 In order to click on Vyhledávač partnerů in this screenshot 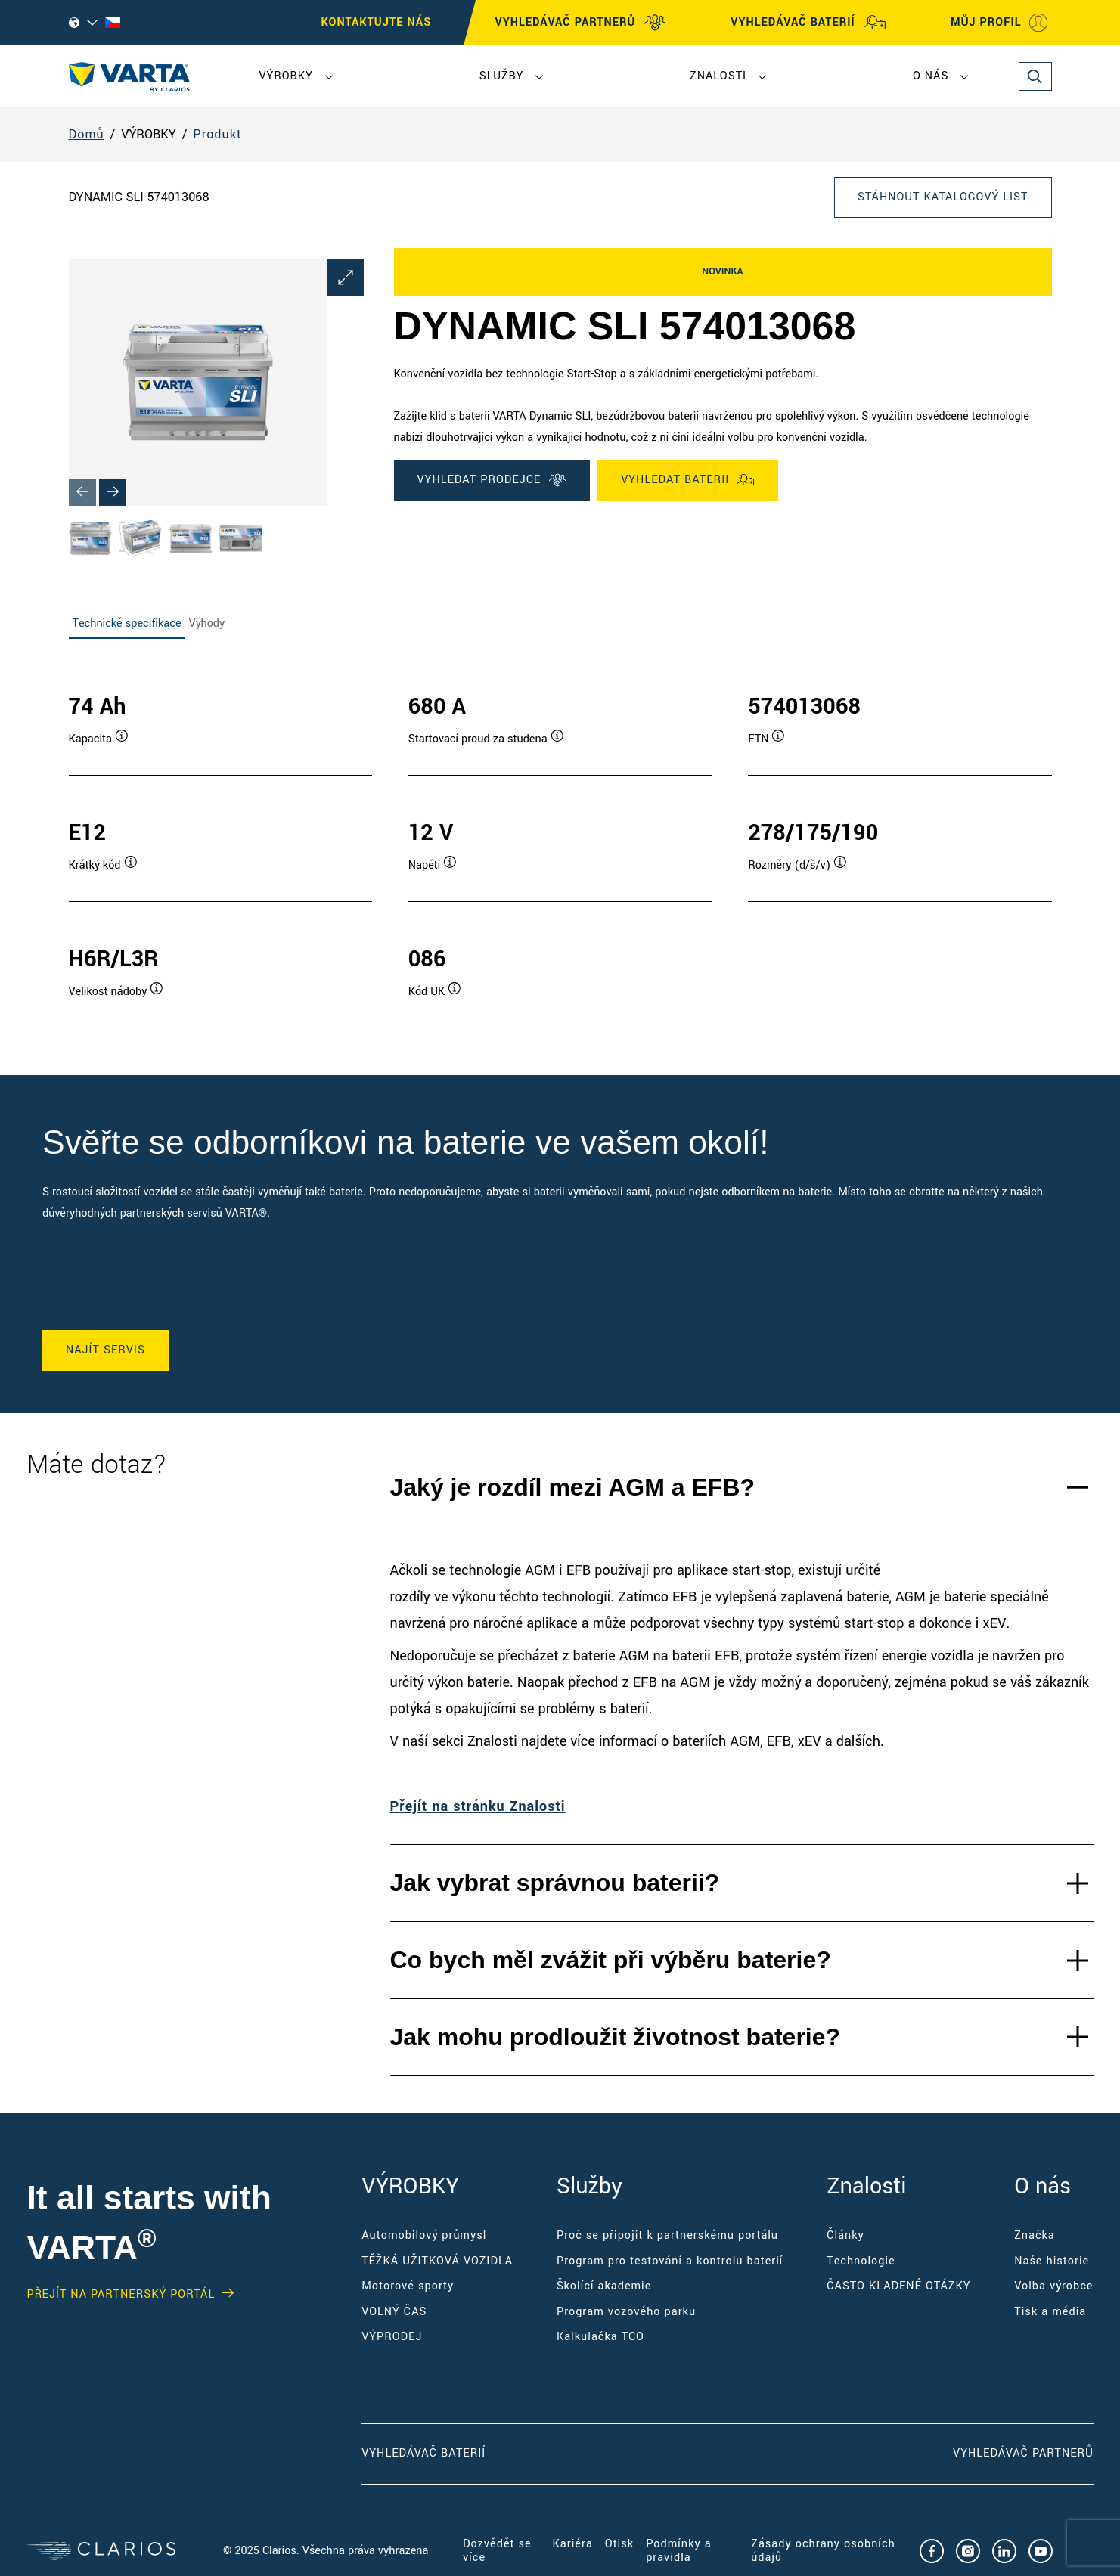, I will do `click(1023, 2453)`.